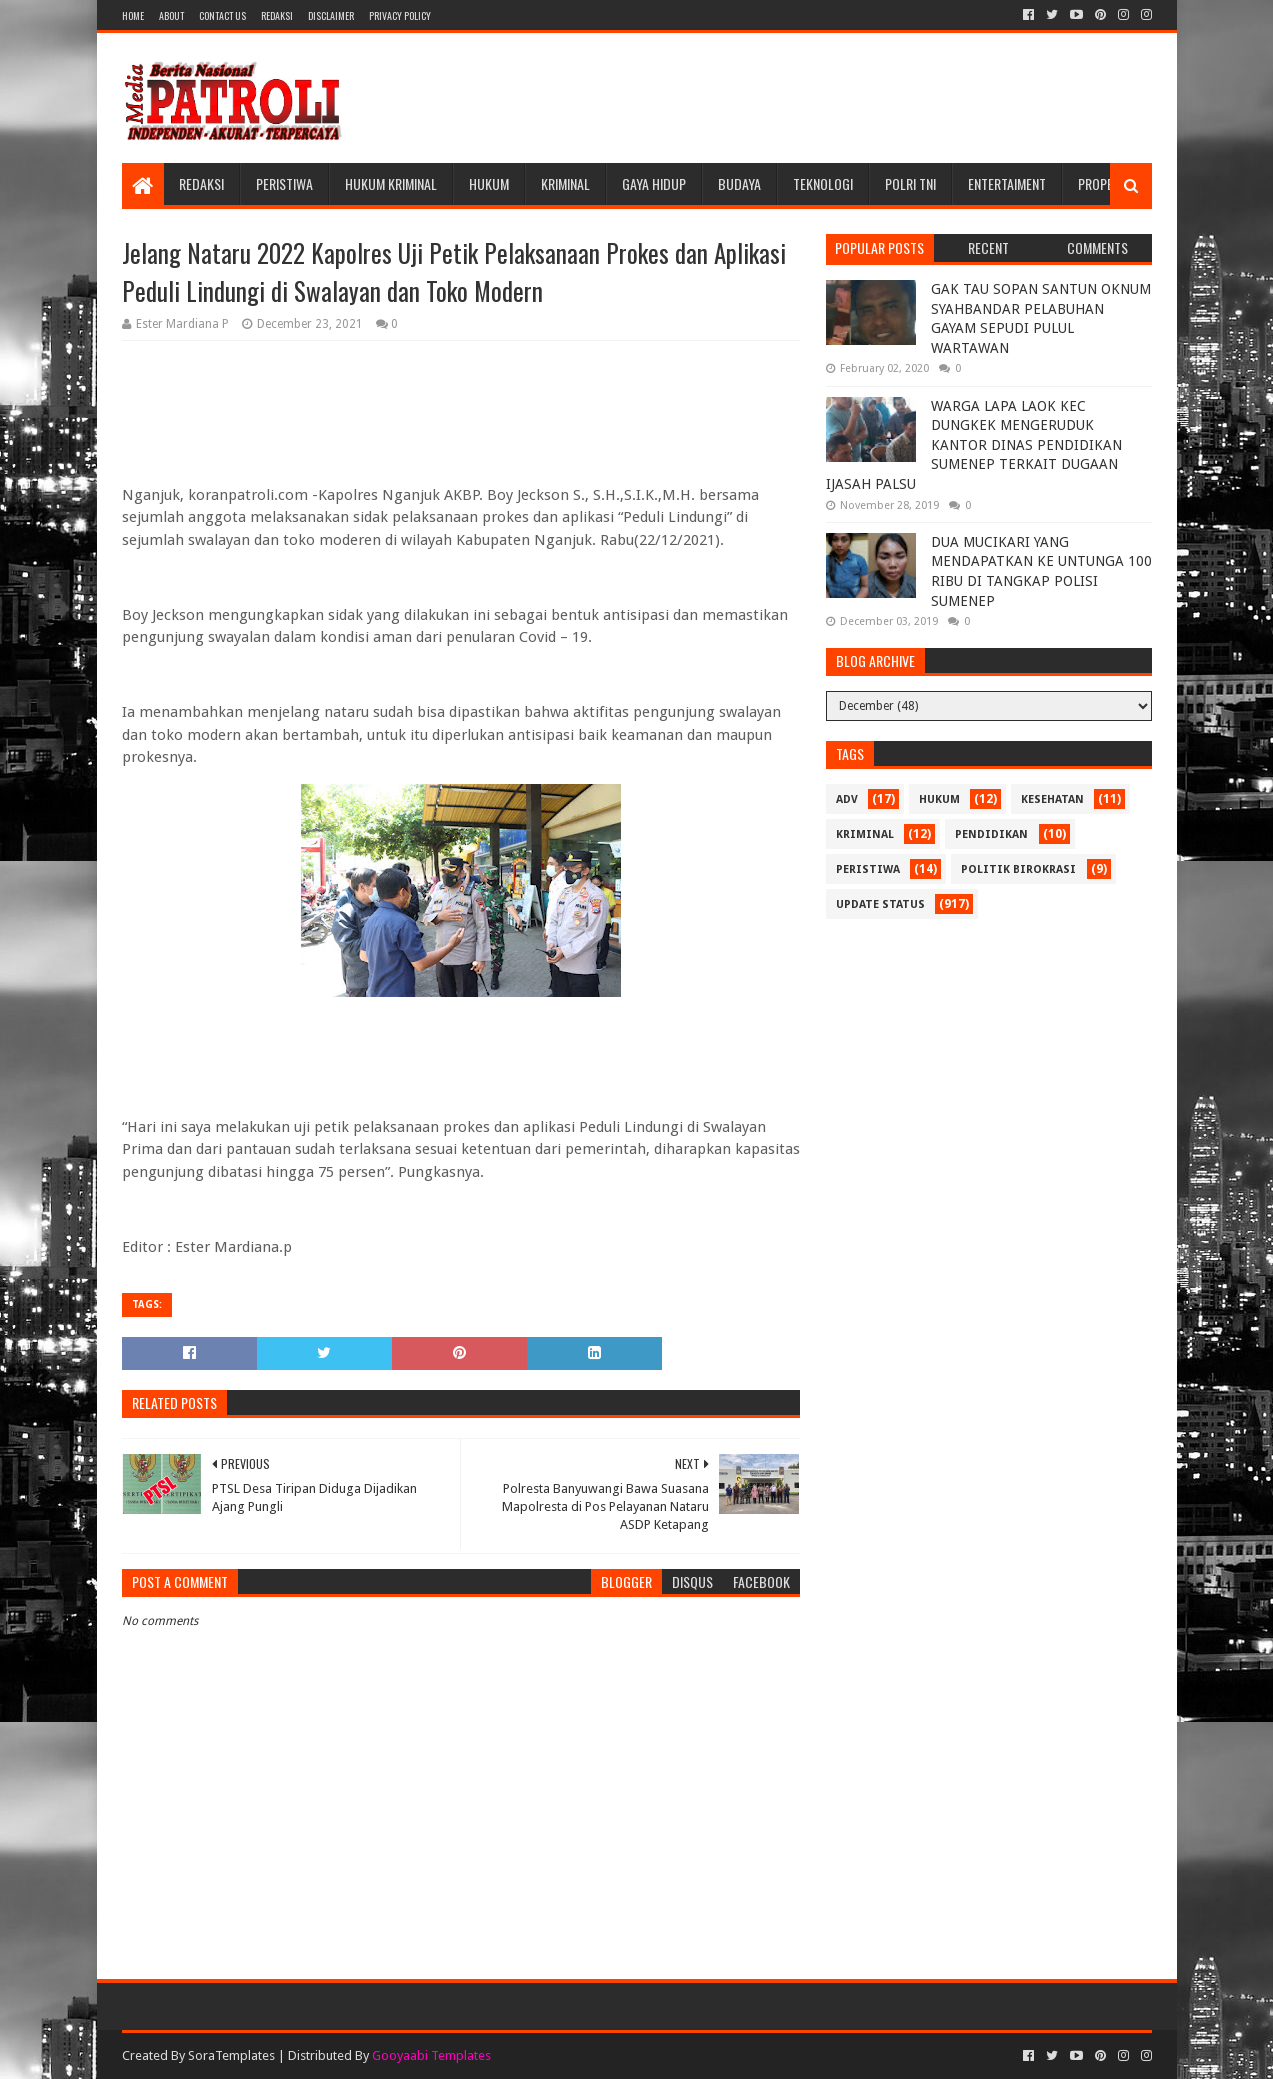 Image resolution: width=1273 pixels, height=2079 pixels. I want to click on Redaksi, so click(277, 15).